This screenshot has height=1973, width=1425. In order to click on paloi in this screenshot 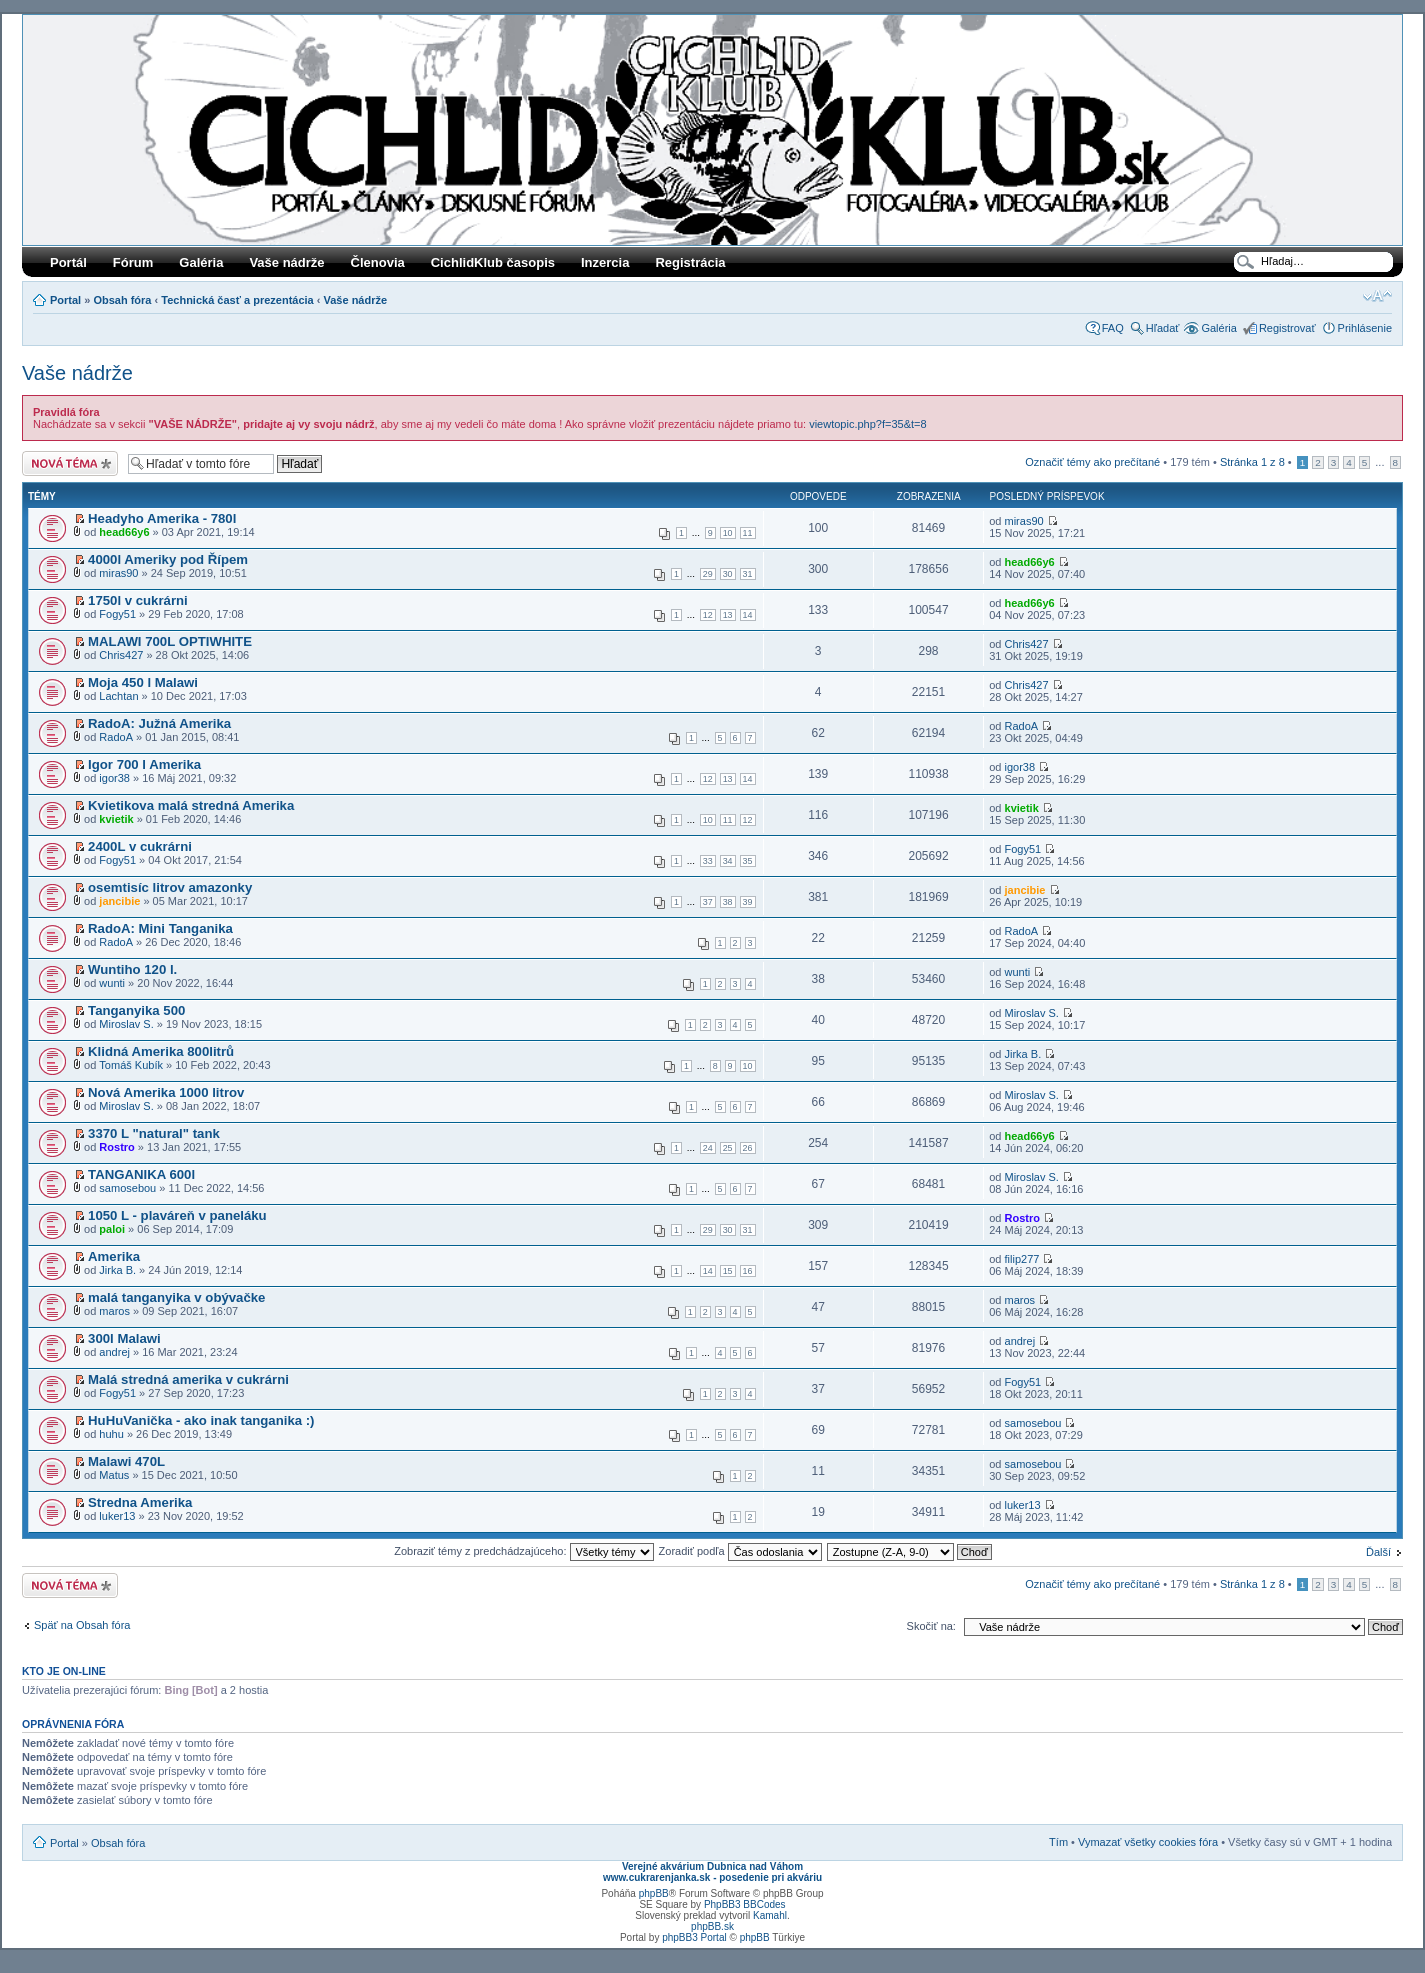, I will do `click(112, 1229)`.